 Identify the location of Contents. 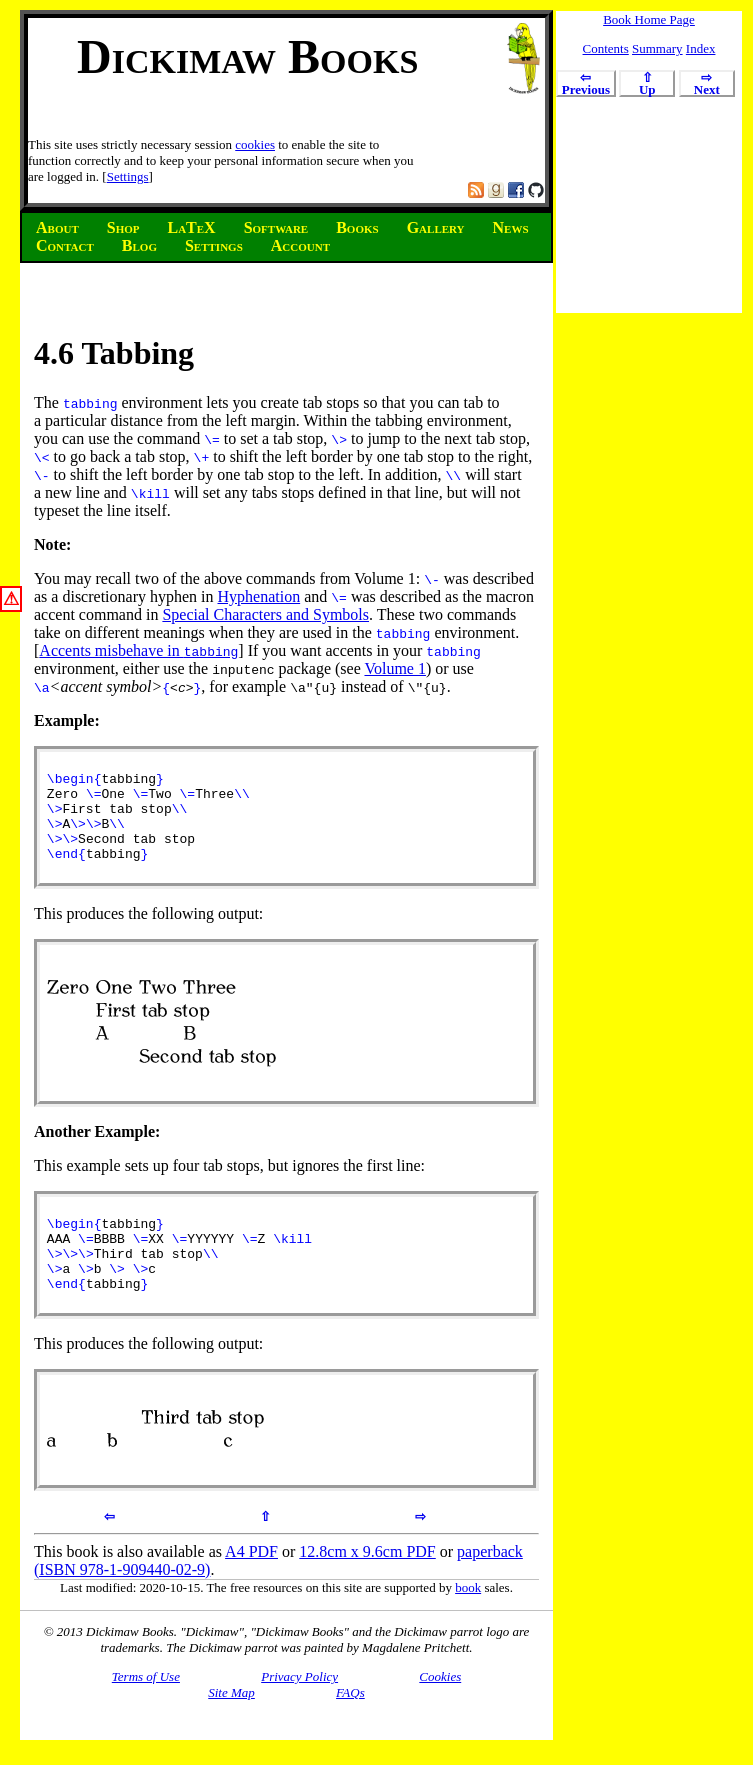
(606, 48).